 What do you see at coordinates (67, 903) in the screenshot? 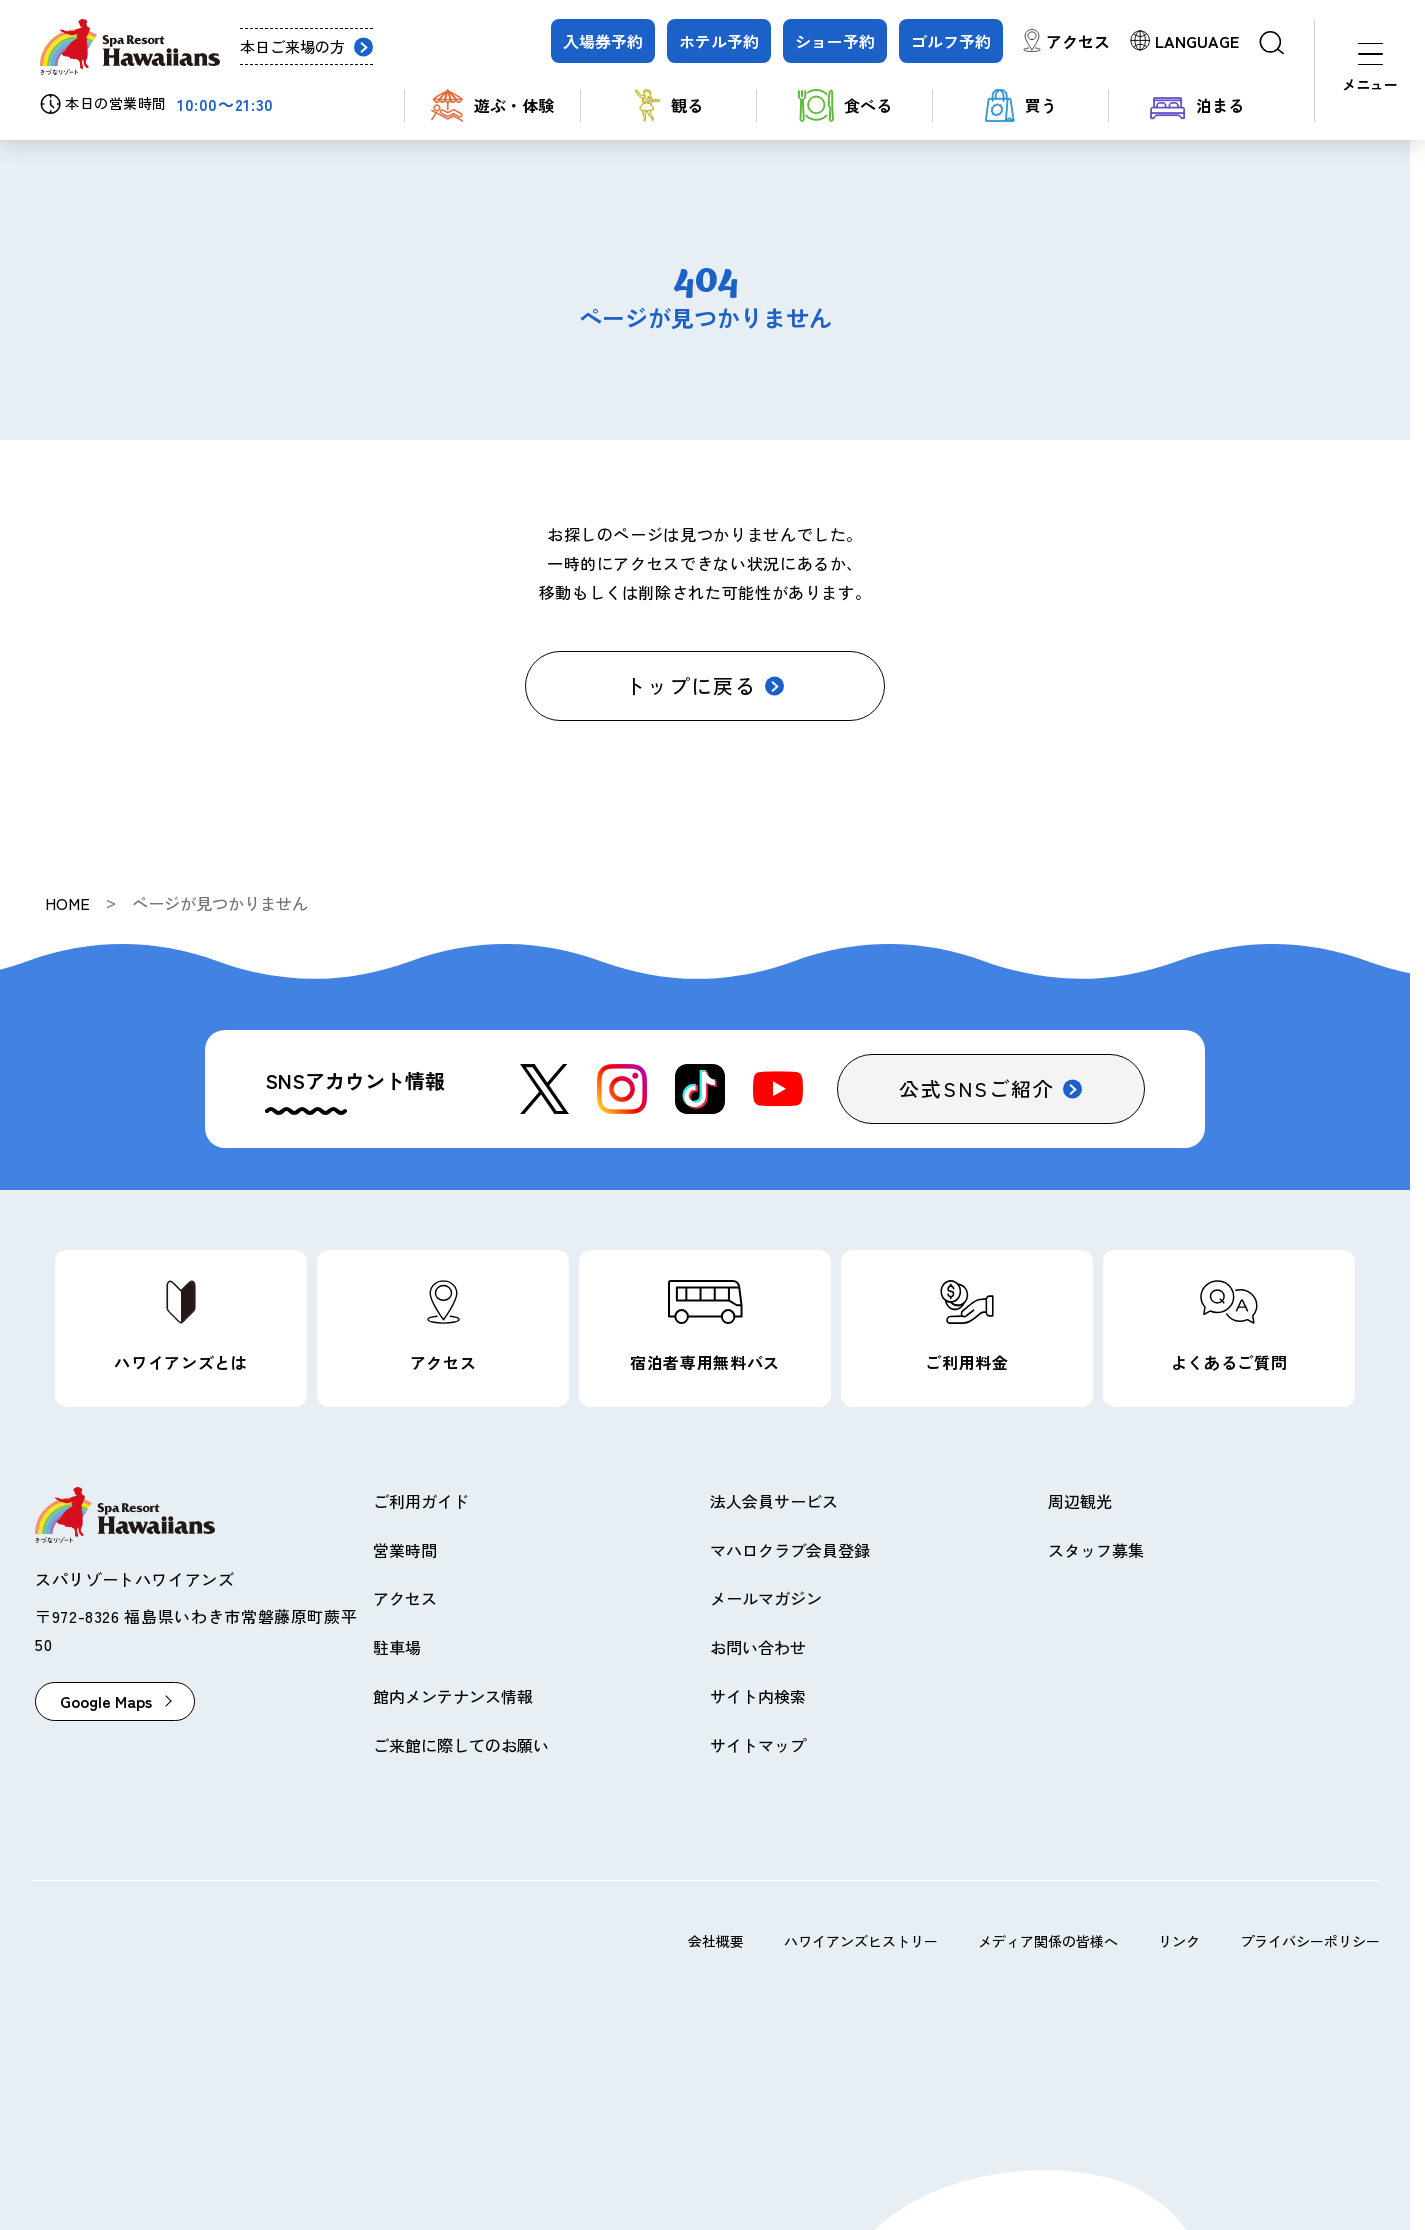
I see `HOME` at bounding box center [67, 903].